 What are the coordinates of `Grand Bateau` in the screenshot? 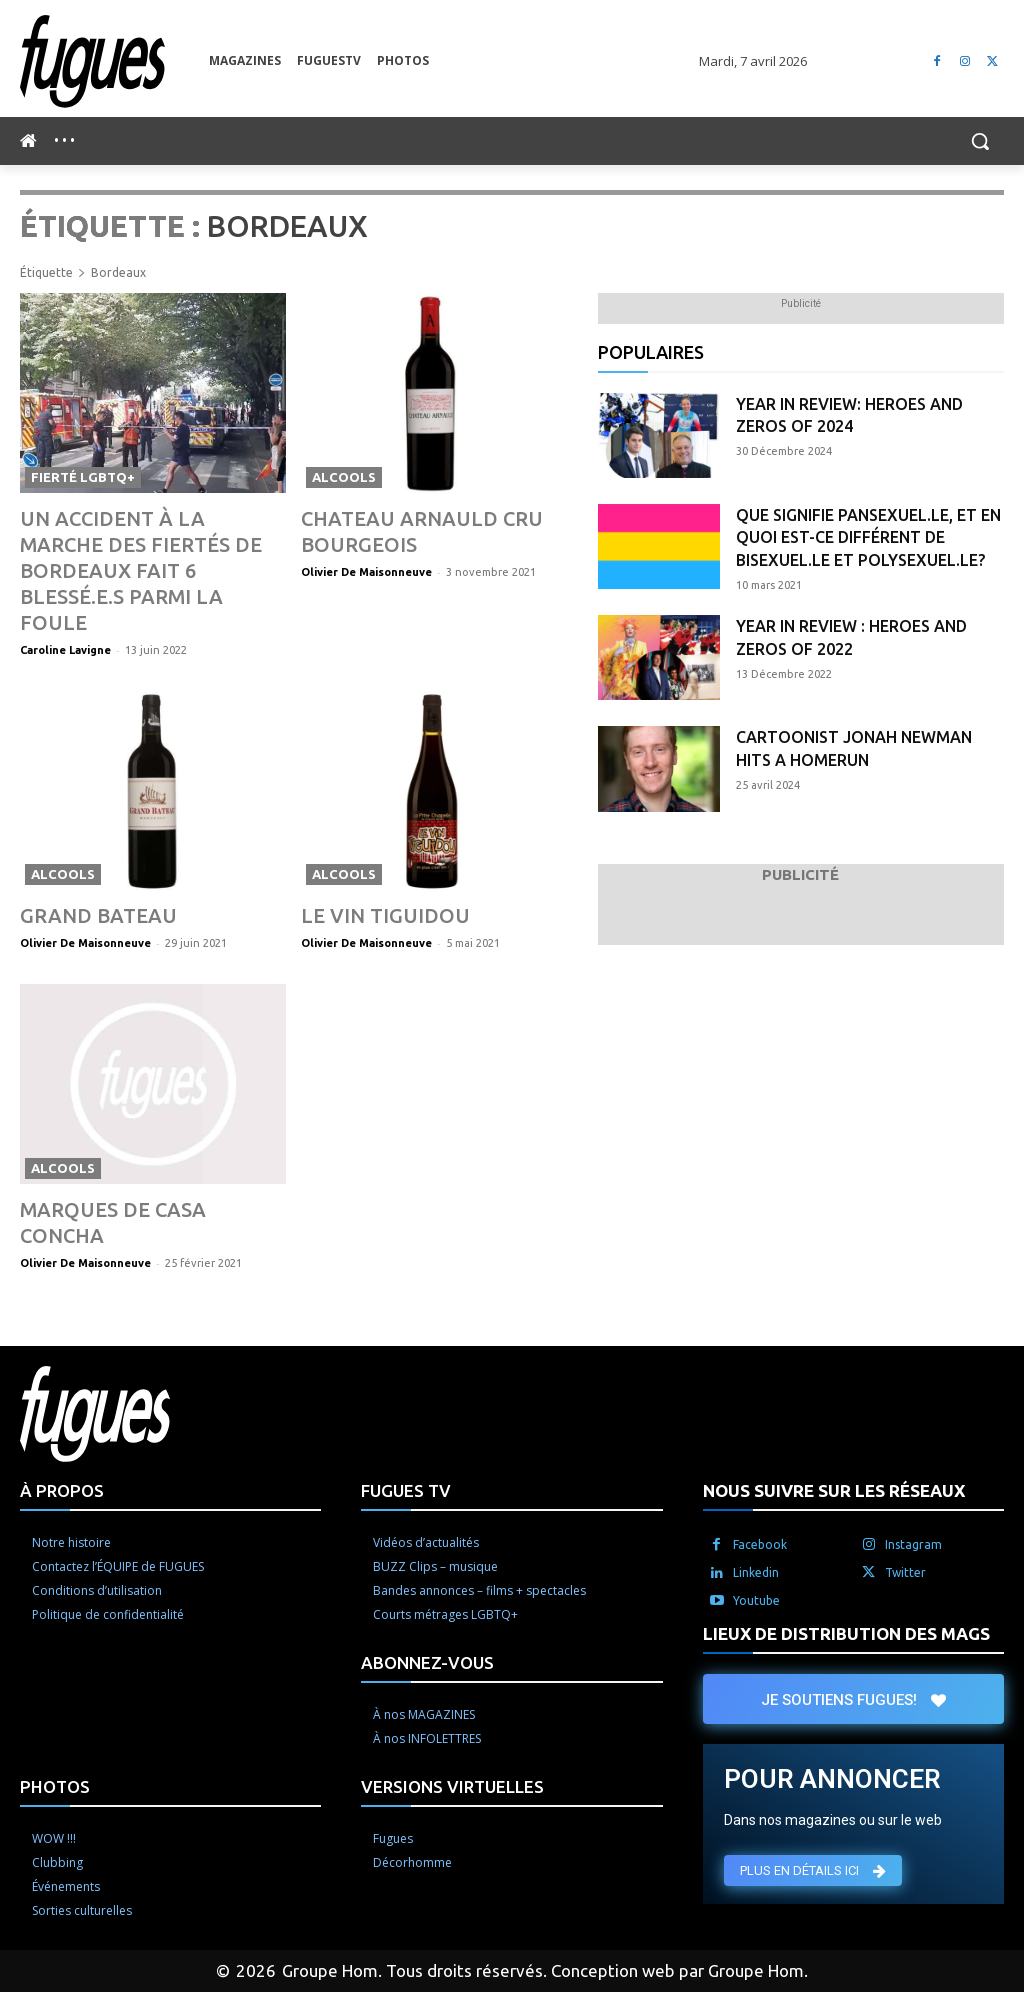 It's located at (86, 885).